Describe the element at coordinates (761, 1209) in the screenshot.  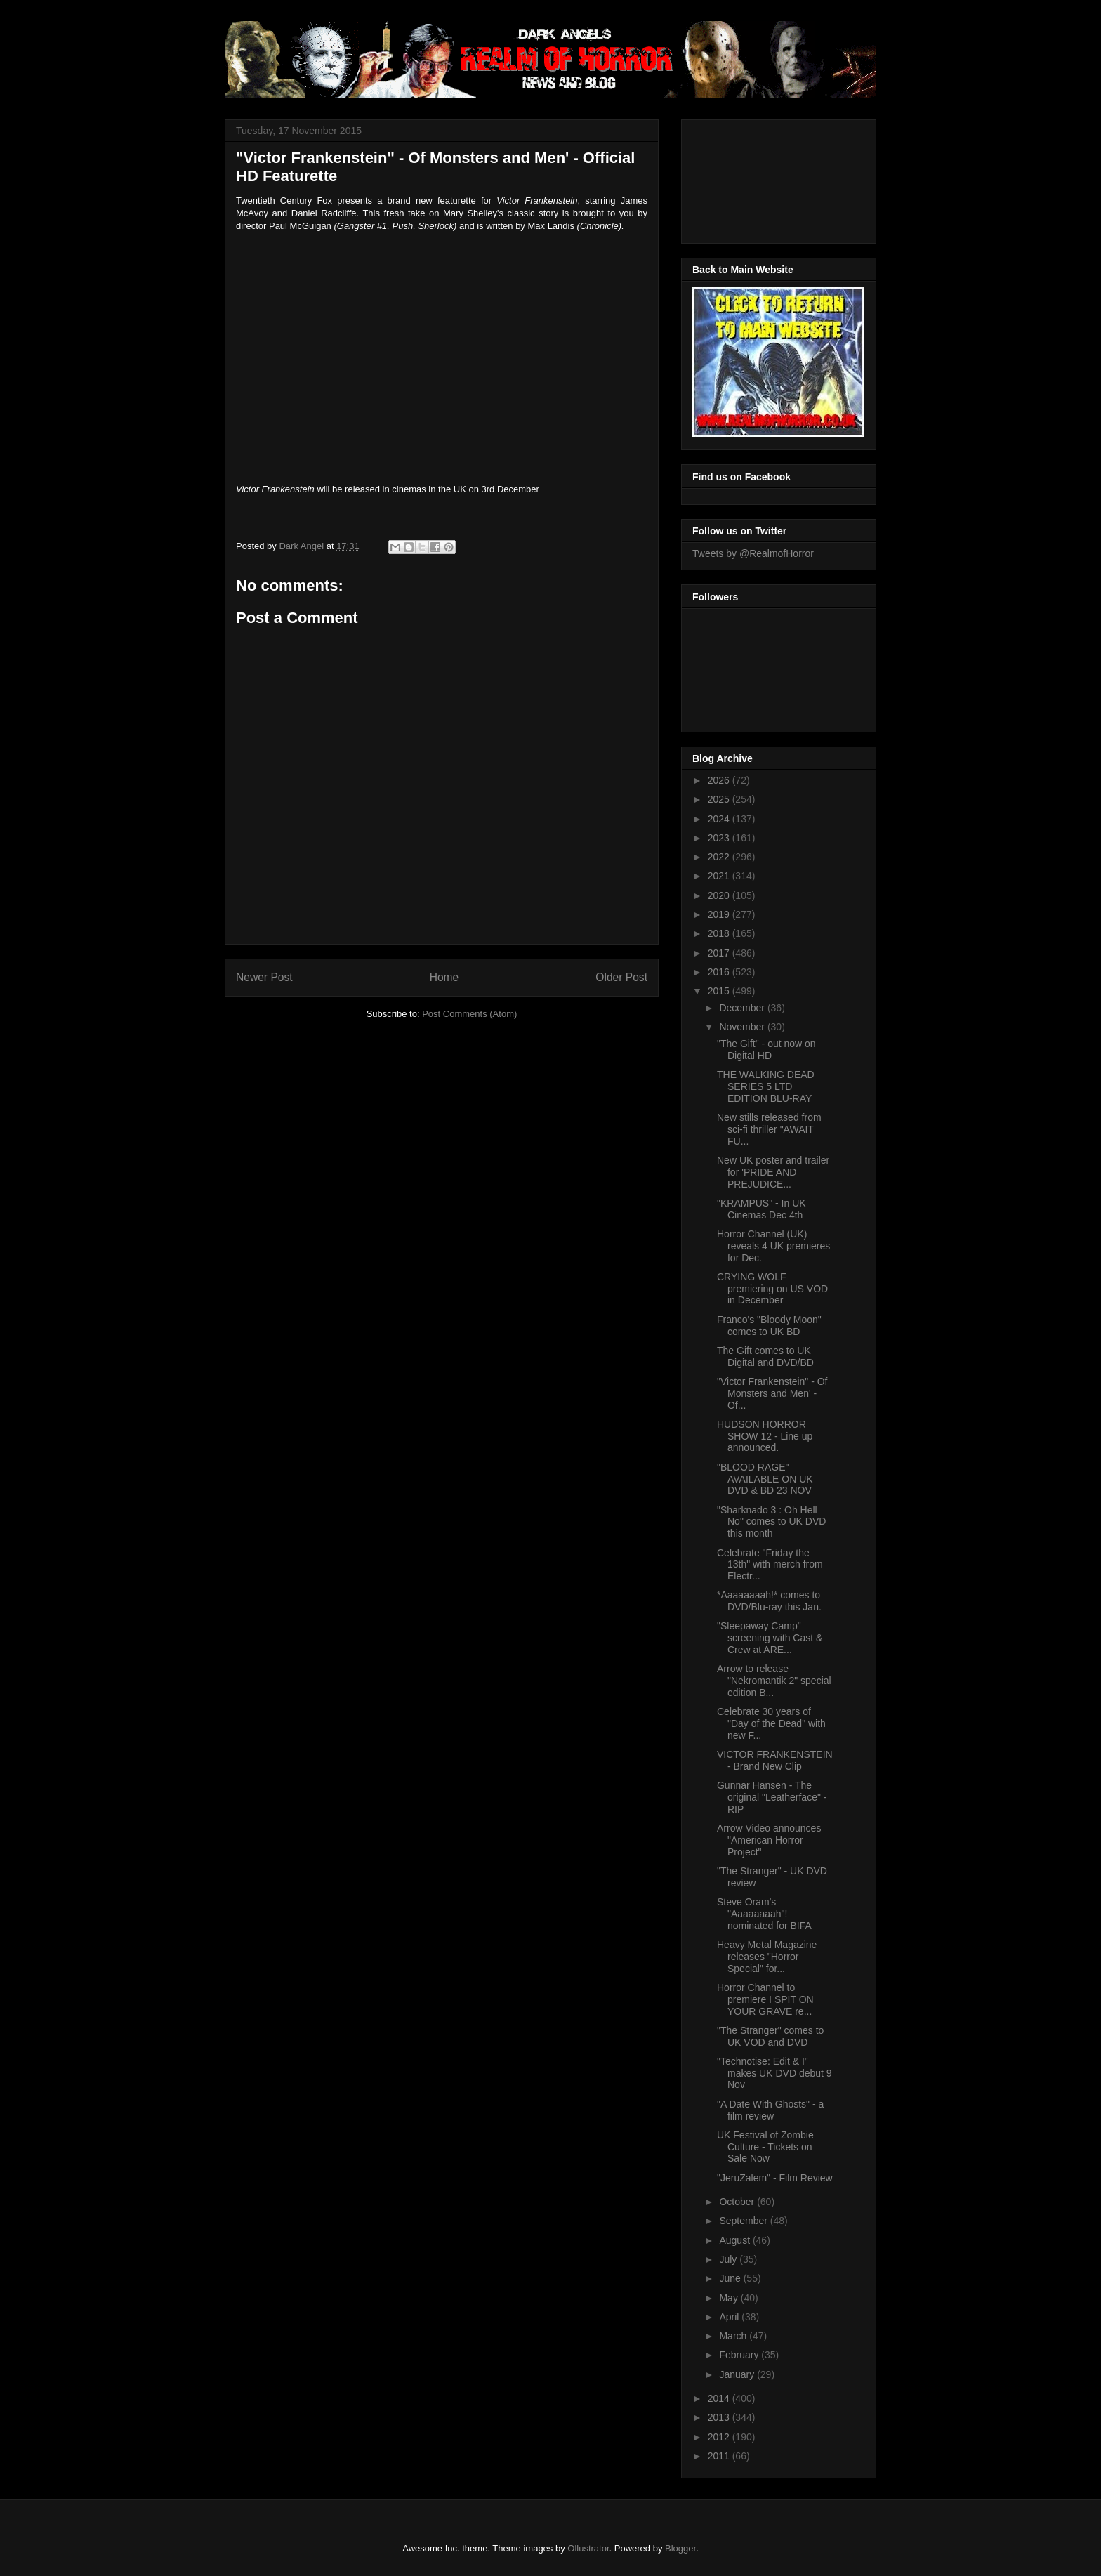
I see `"KRAMPUS" - In UK Cinemas Dec 4th` at that location.